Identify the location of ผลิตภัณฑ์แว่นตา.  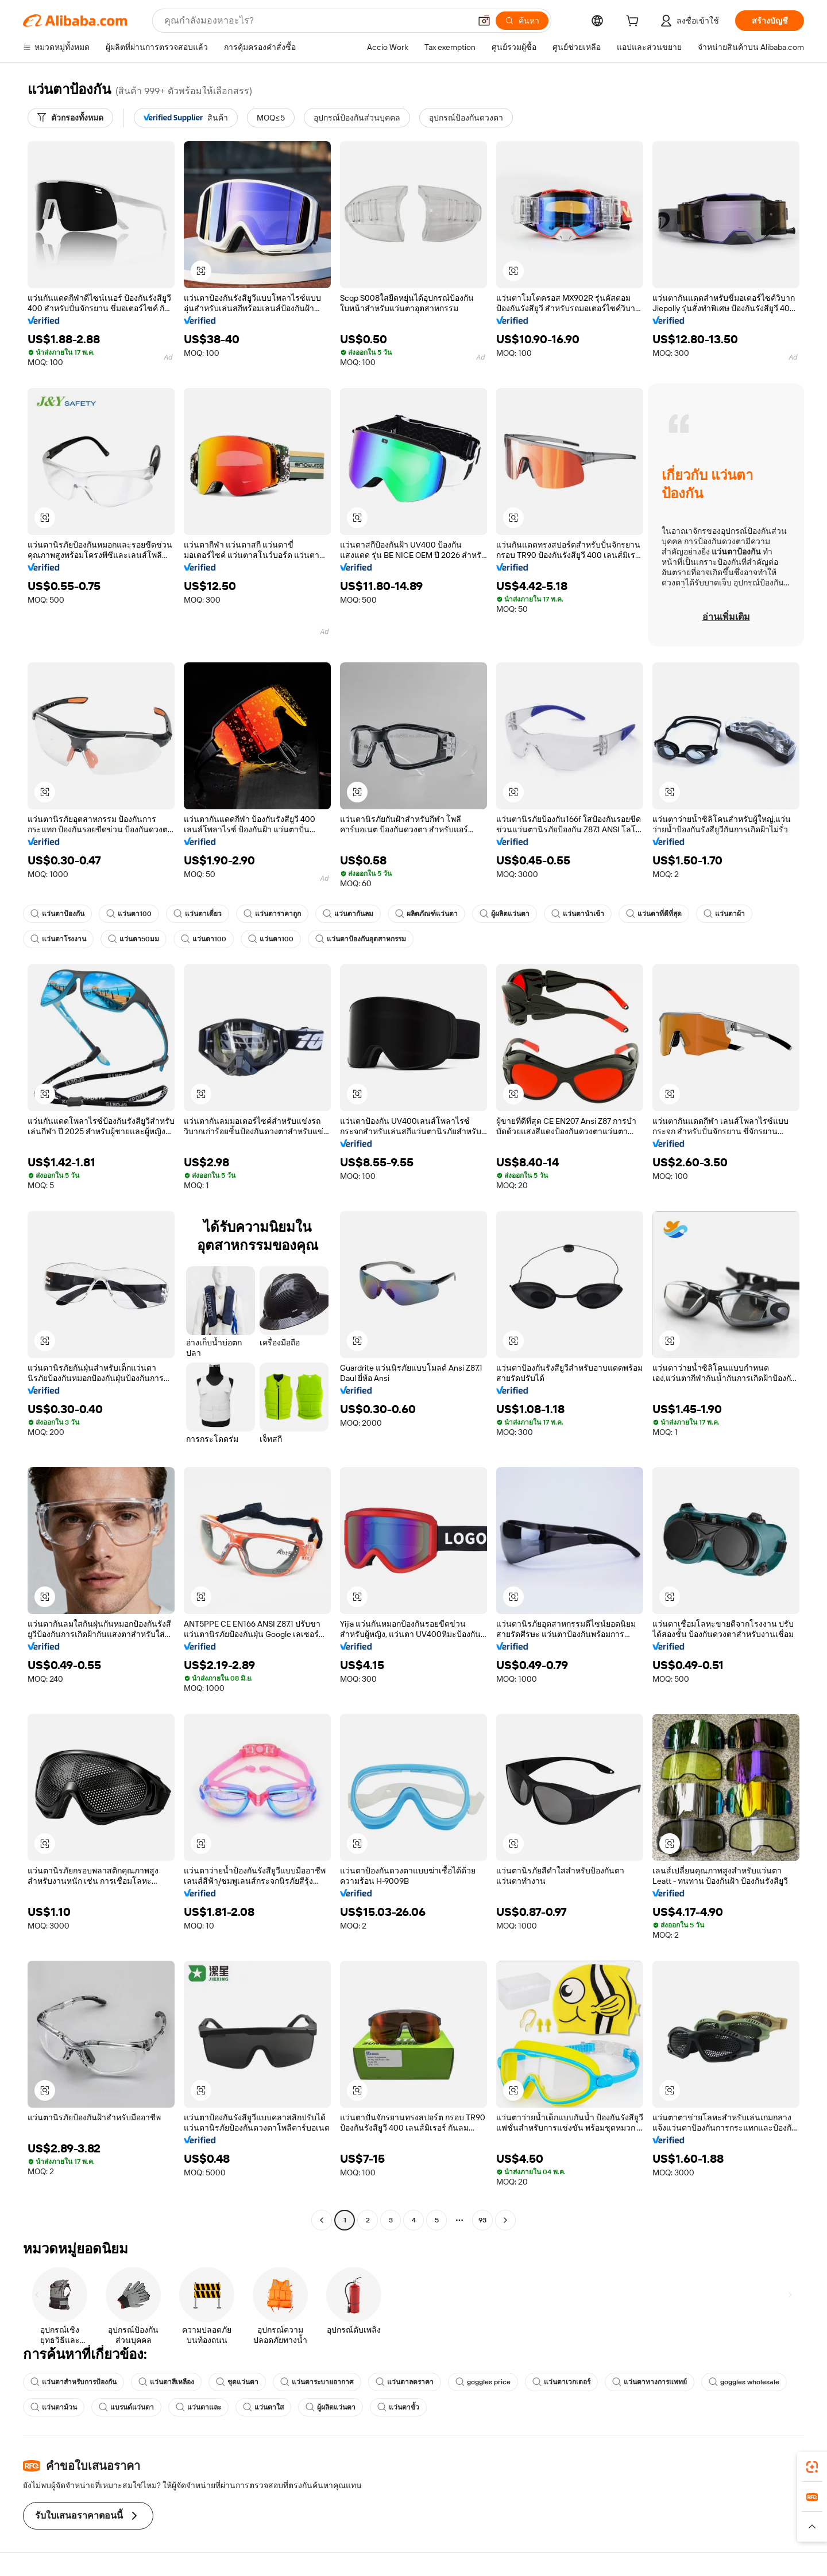
(426, 913).